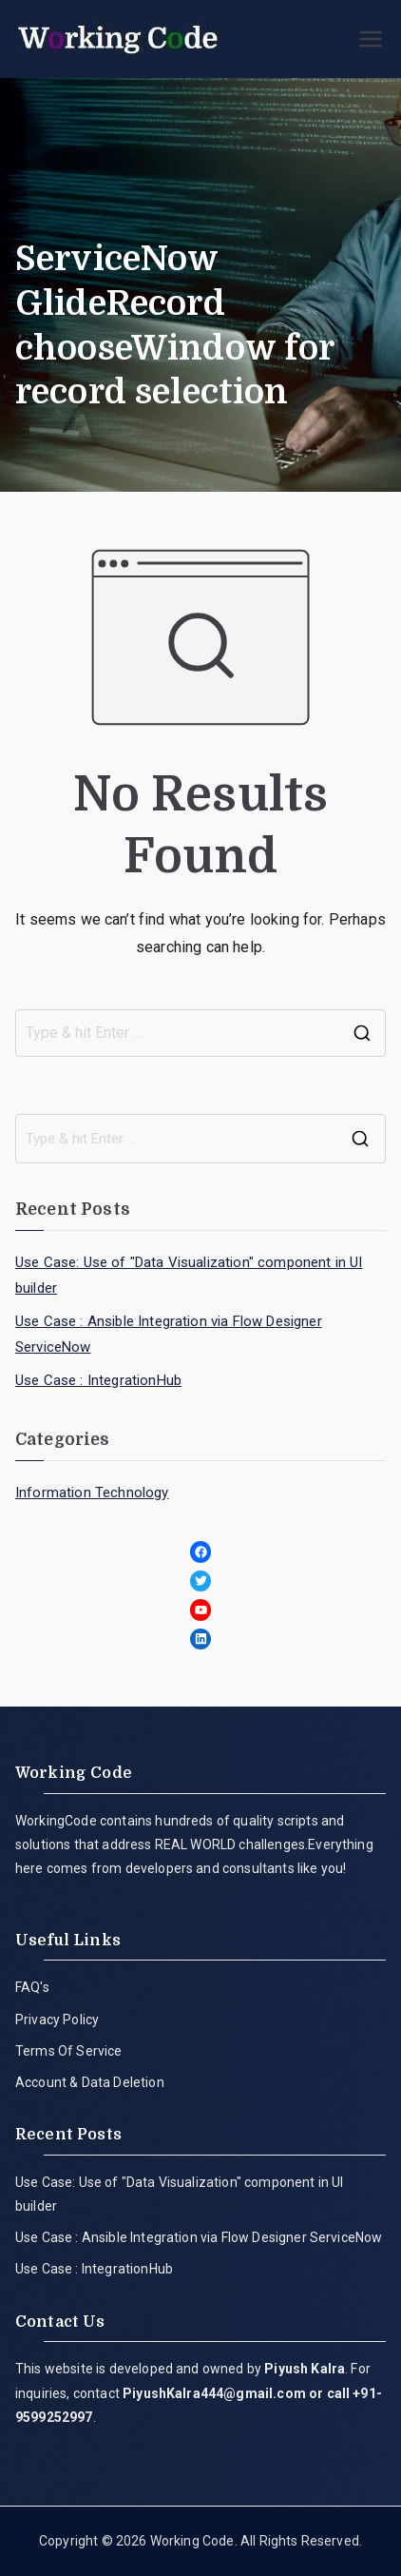  I want to click on Use Case: Use of "Data Visualization" component in UI builder, so click(188, 1275).